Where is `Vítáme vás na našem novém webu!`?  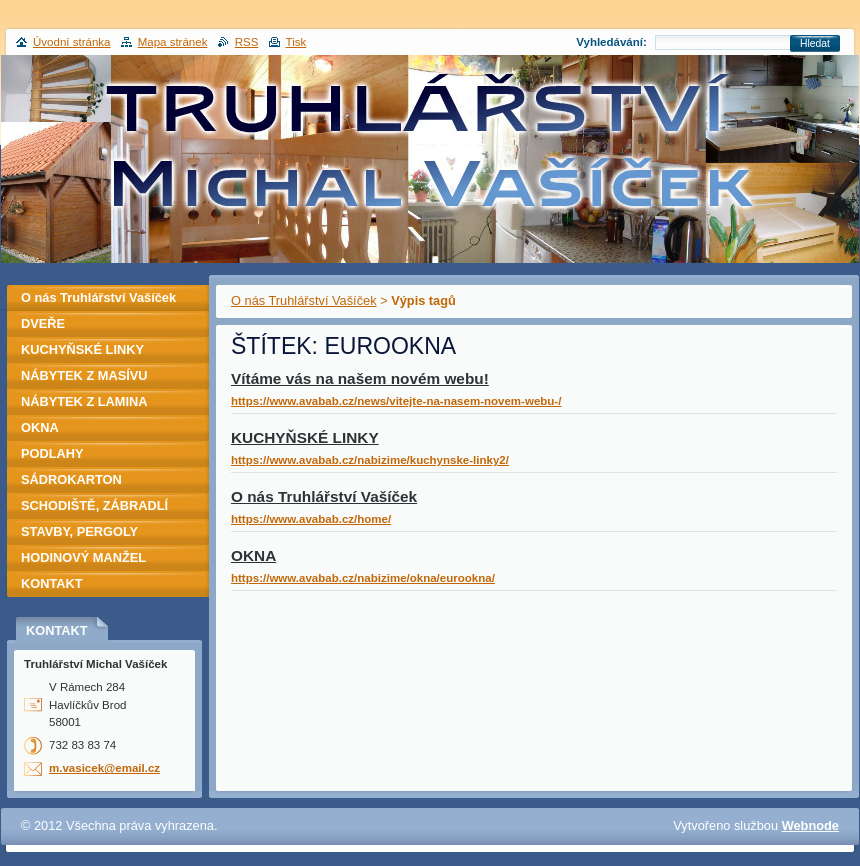 Vítáme vás na našem novém webu! is located at coordinates (360, 378).